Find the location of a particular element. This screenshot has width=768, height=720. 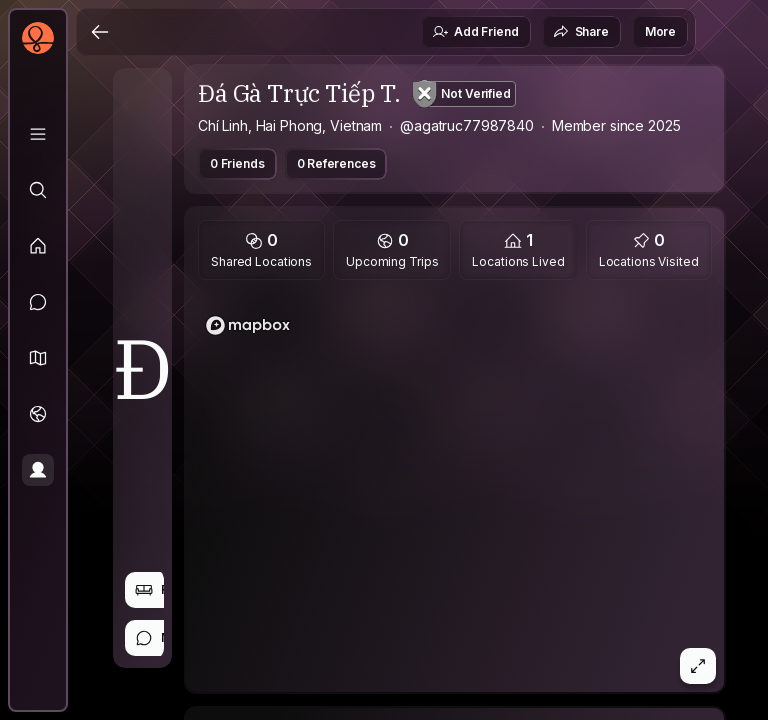

0 References [button] is located at coordinates (336, 163).